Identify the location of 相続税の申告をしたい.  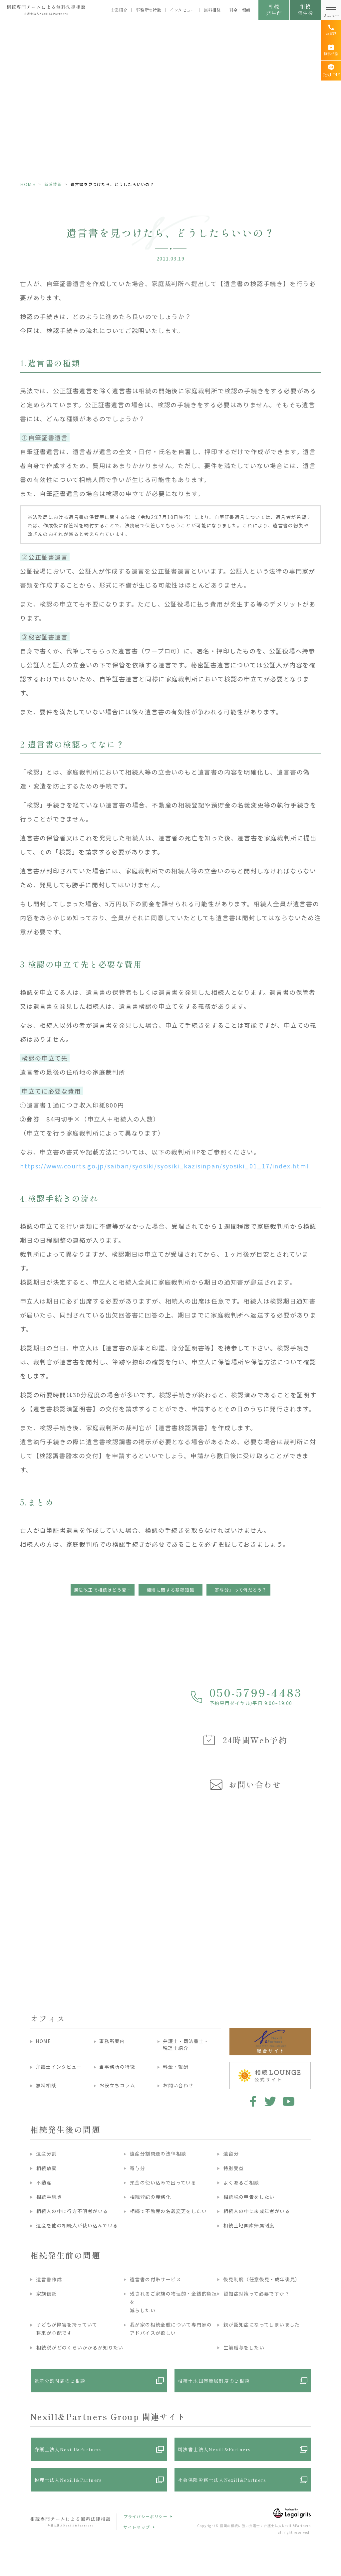
(249, 2196).